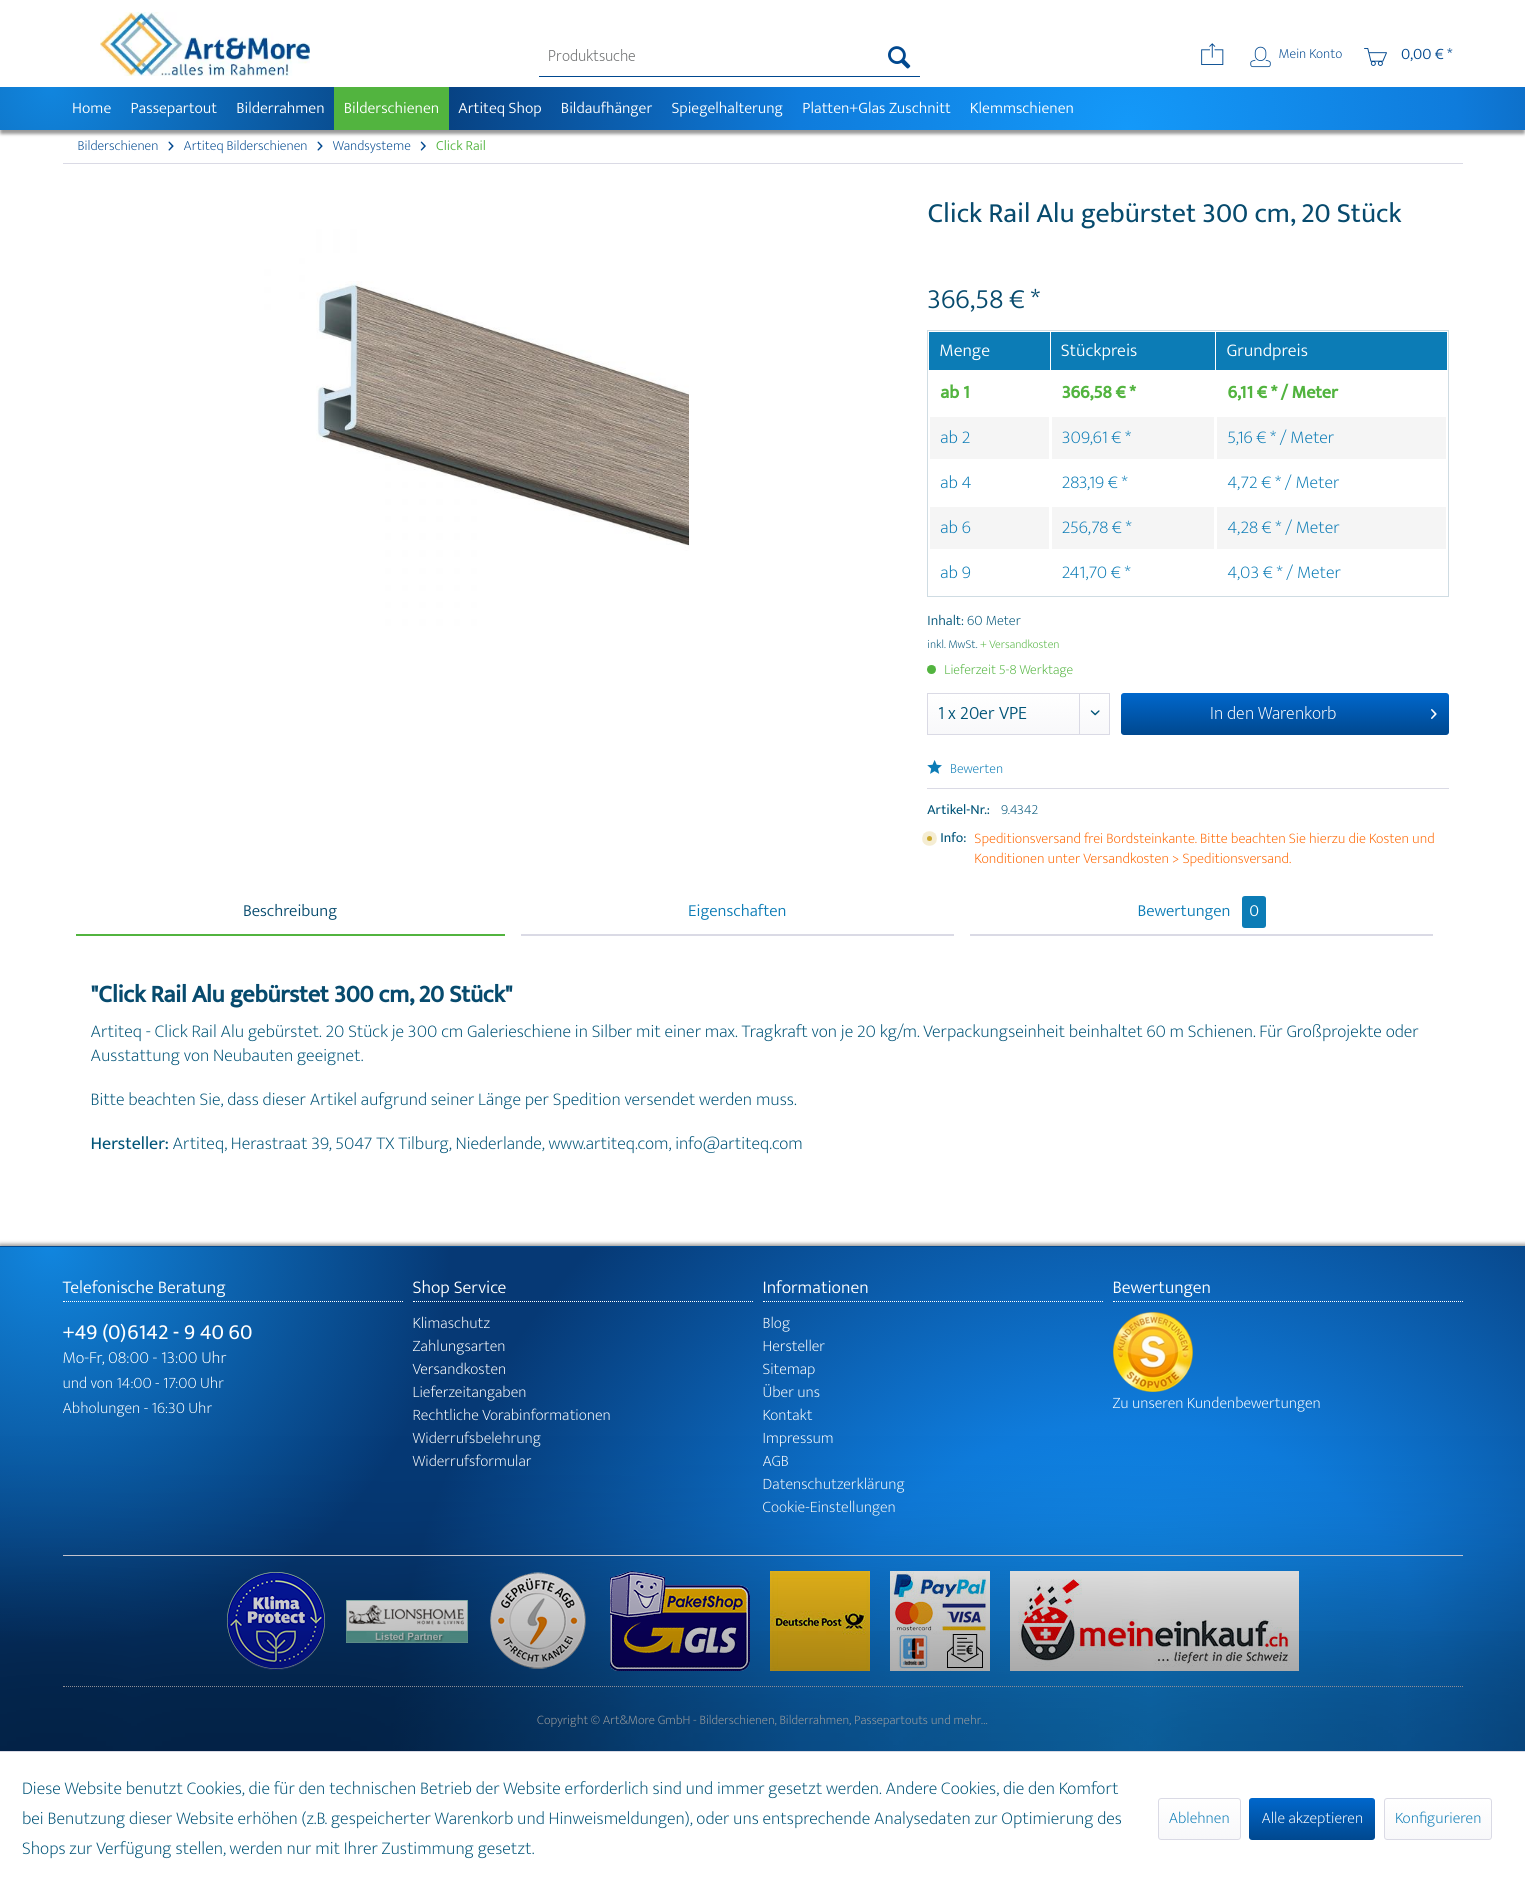 The width and height of the screenshot is (1525, 1886). What do you see at coordinates (776, 1461) in the screenshot?
I see `AGB` at bounding box center [776, 1461].